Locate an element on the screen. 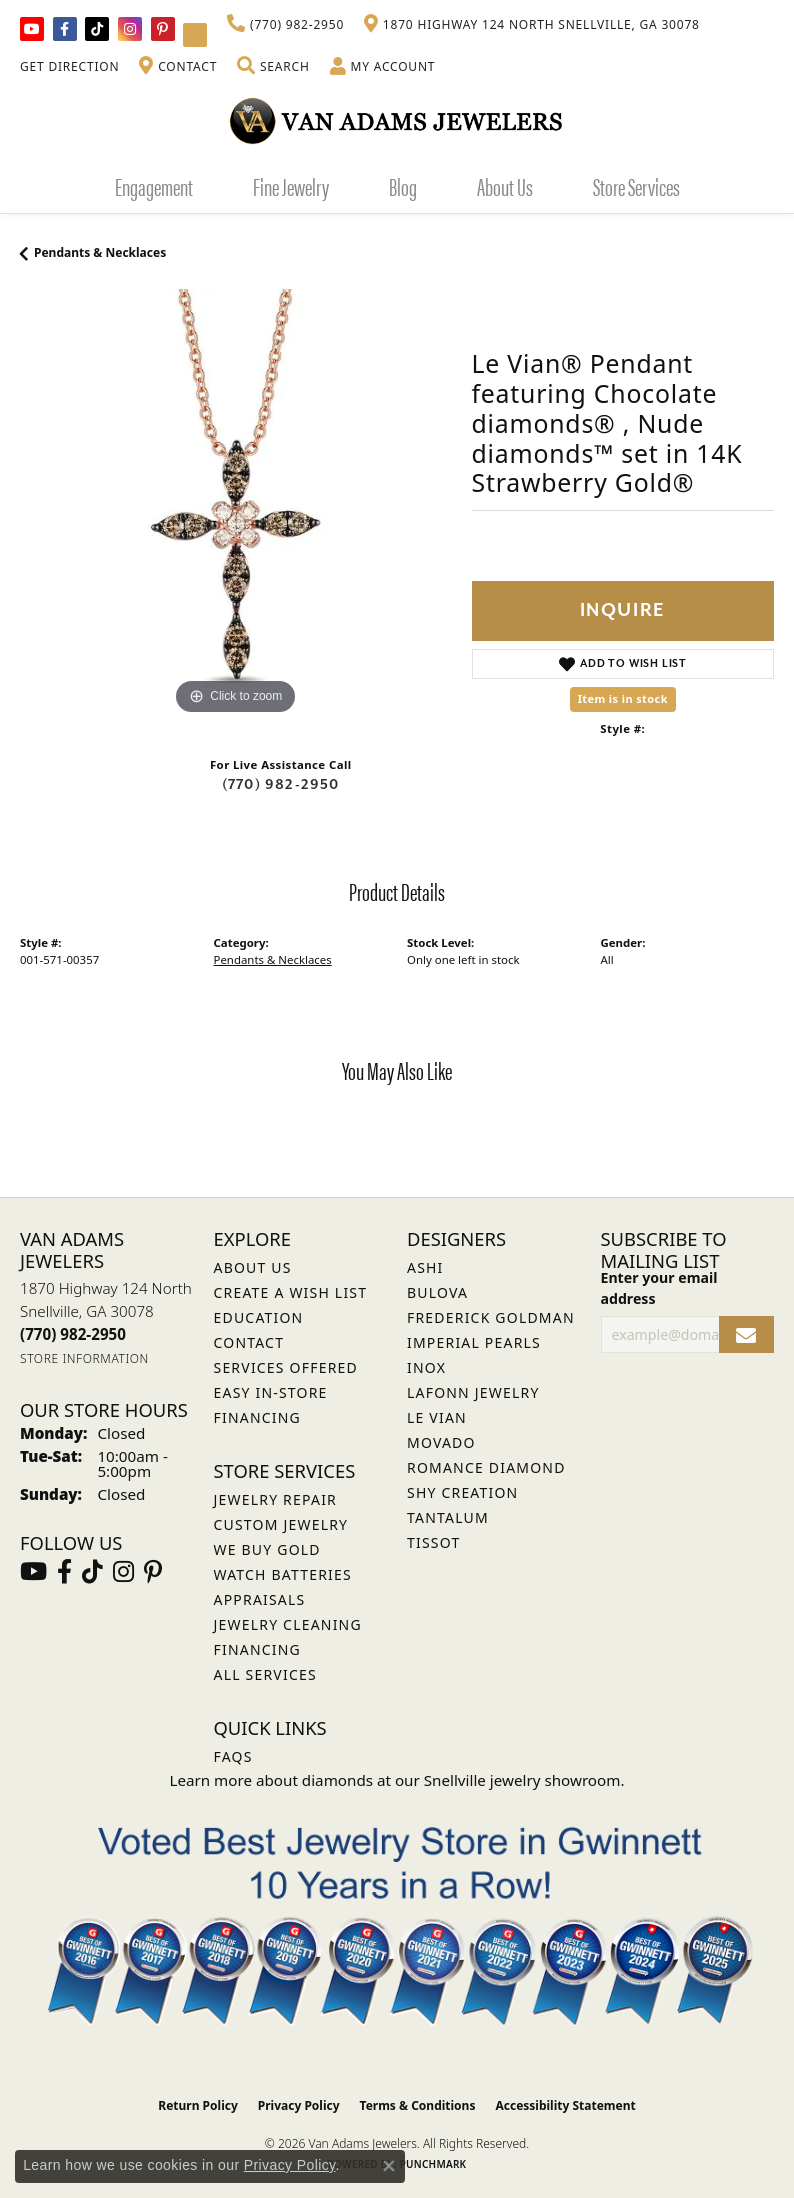 Image resolution: width=794 pixels, height=2198 pixels. Frederick Goldman is located at coordinates (491, 1317).